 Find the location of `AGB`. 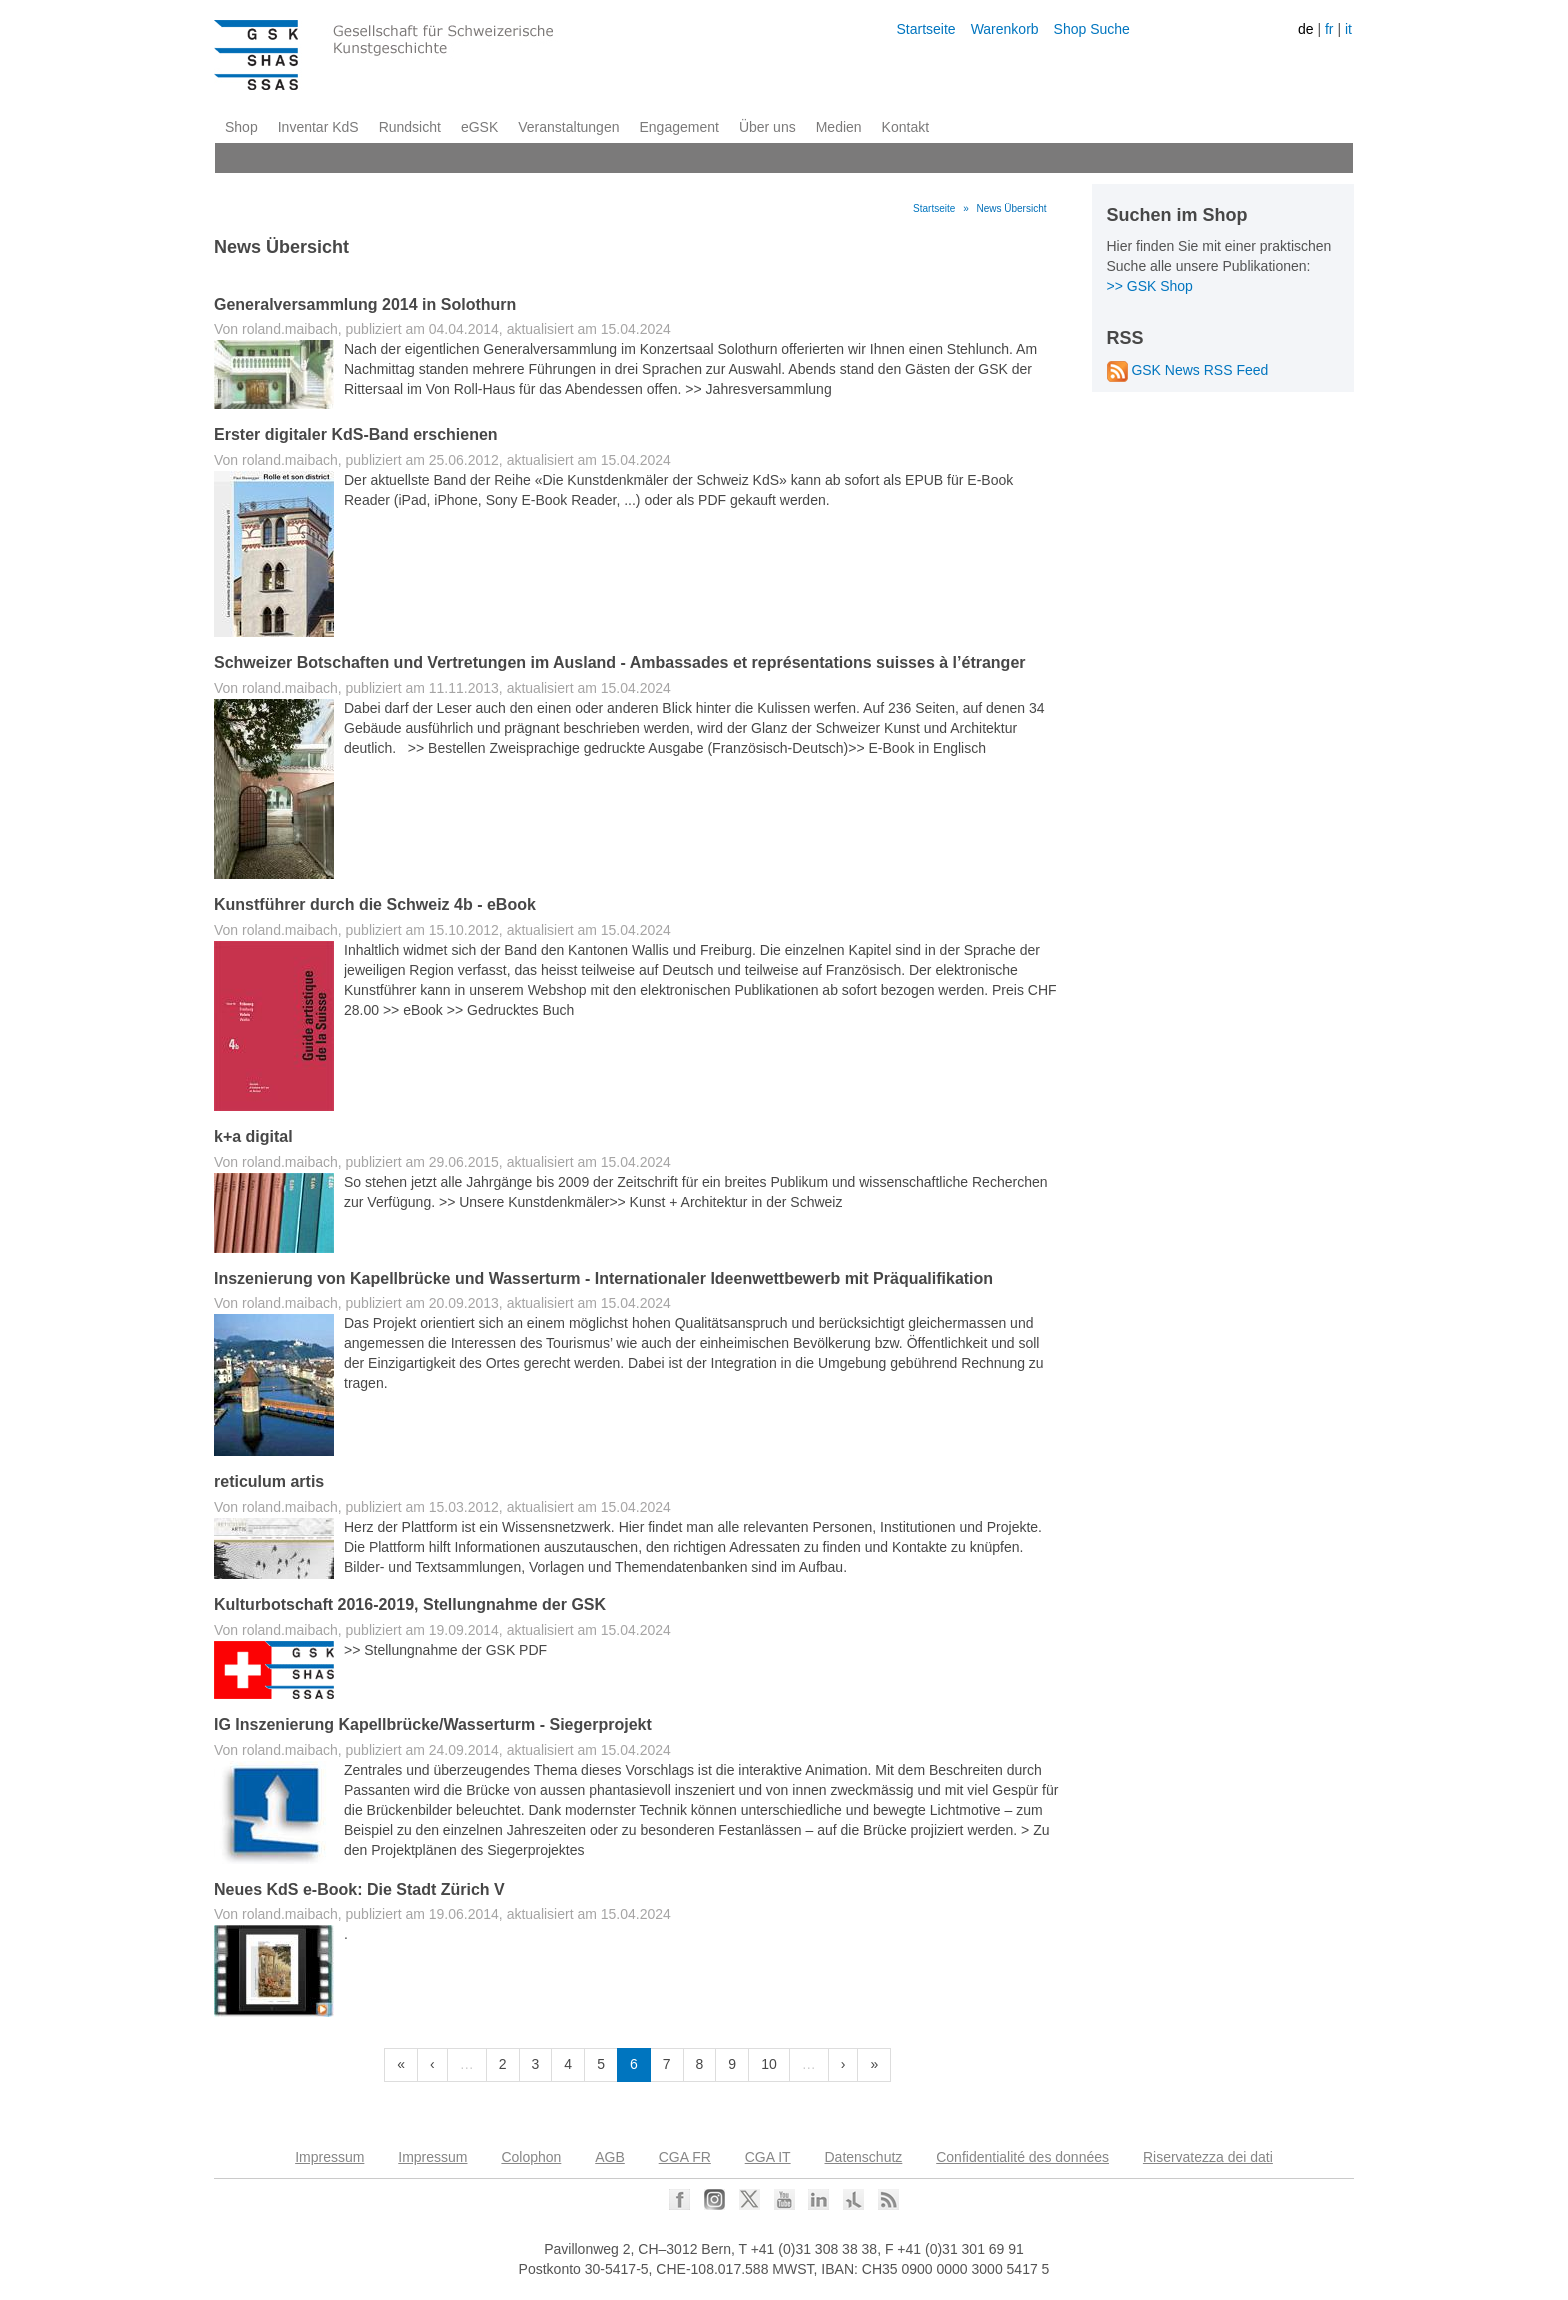

AGB is located at coordinates (610, 2157).